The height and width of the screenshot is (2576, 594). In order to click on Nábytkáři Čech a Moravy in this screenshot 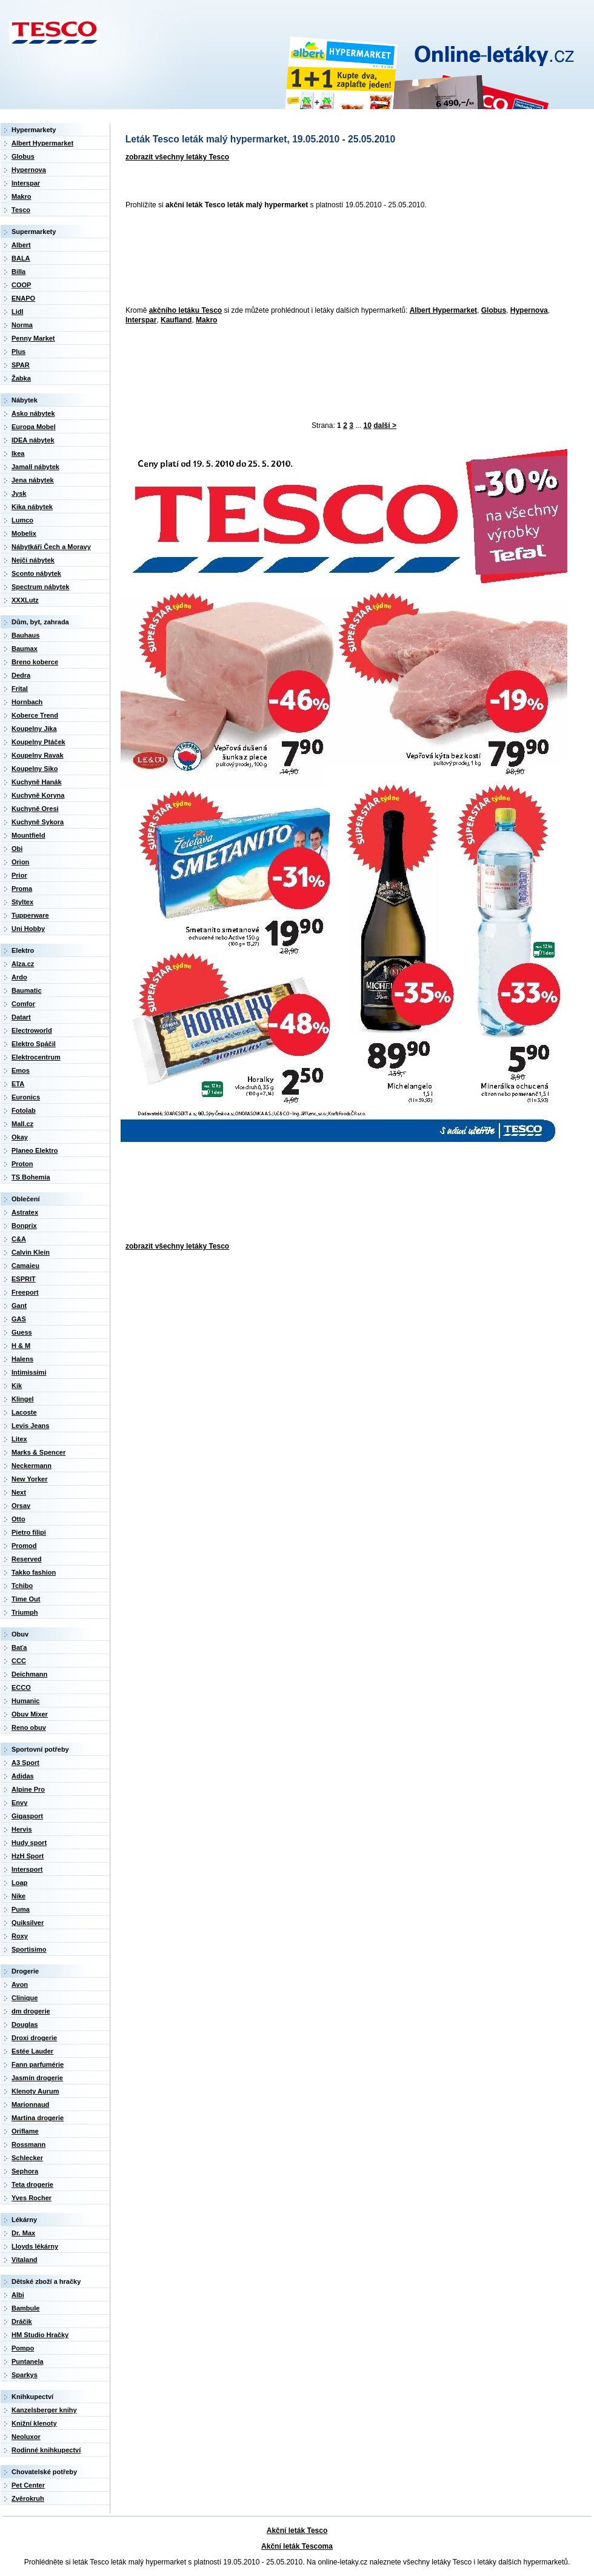, I will do `click(51, 546)`.